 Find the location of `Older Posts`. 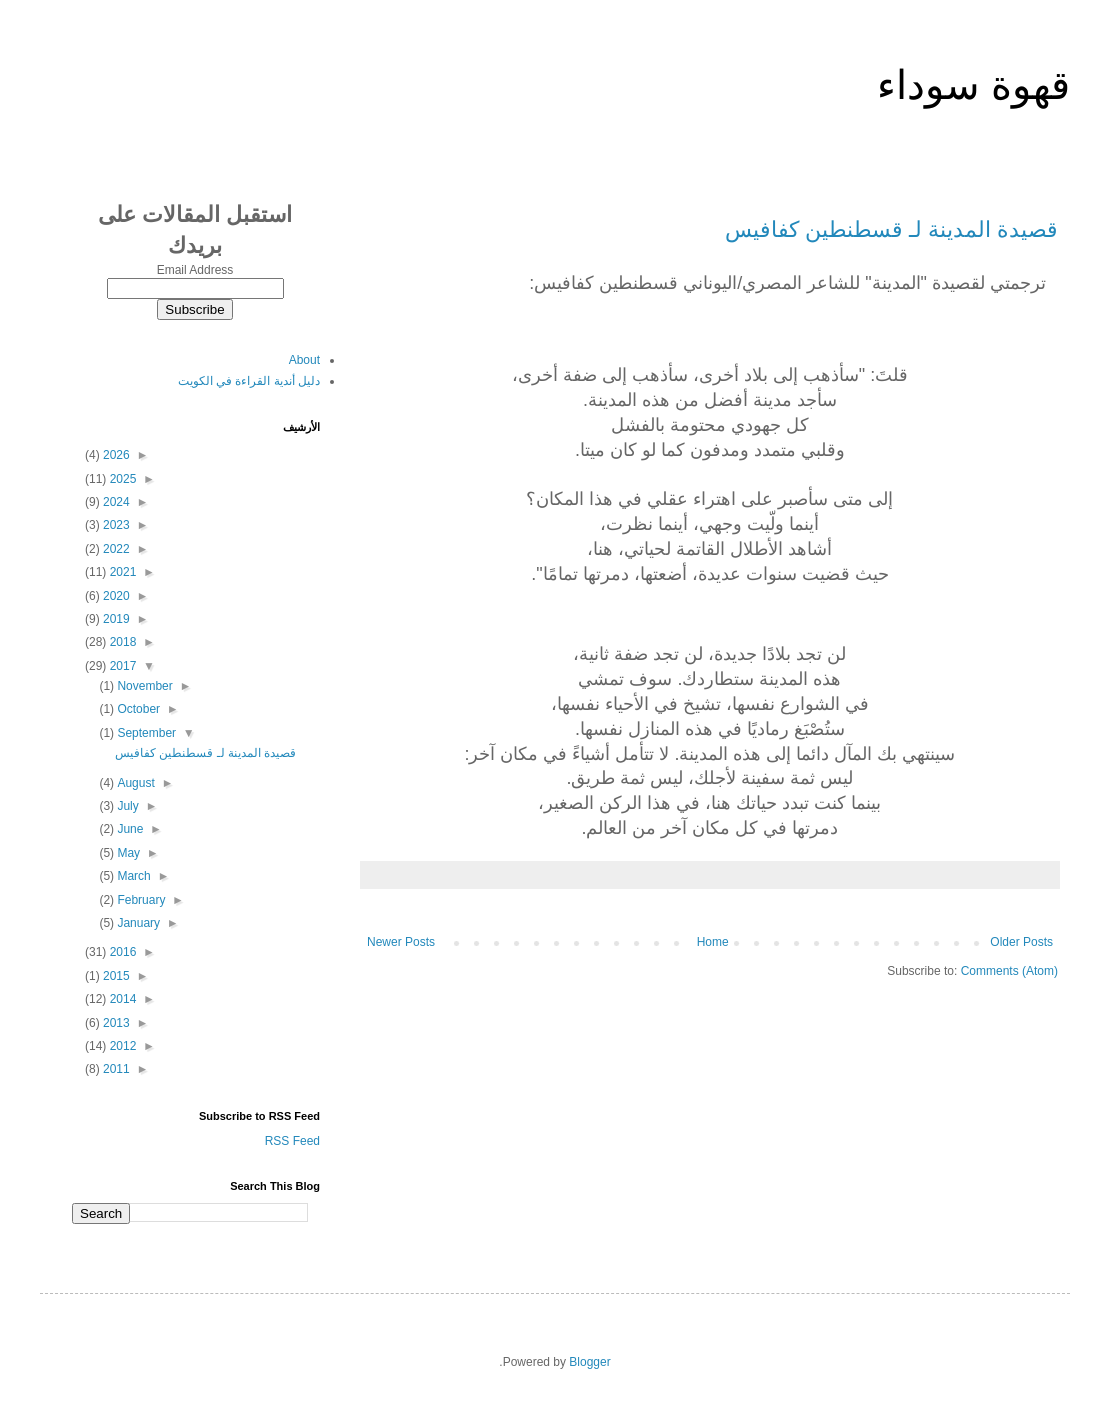

Older Posts is located at coordinates (1021, 942).